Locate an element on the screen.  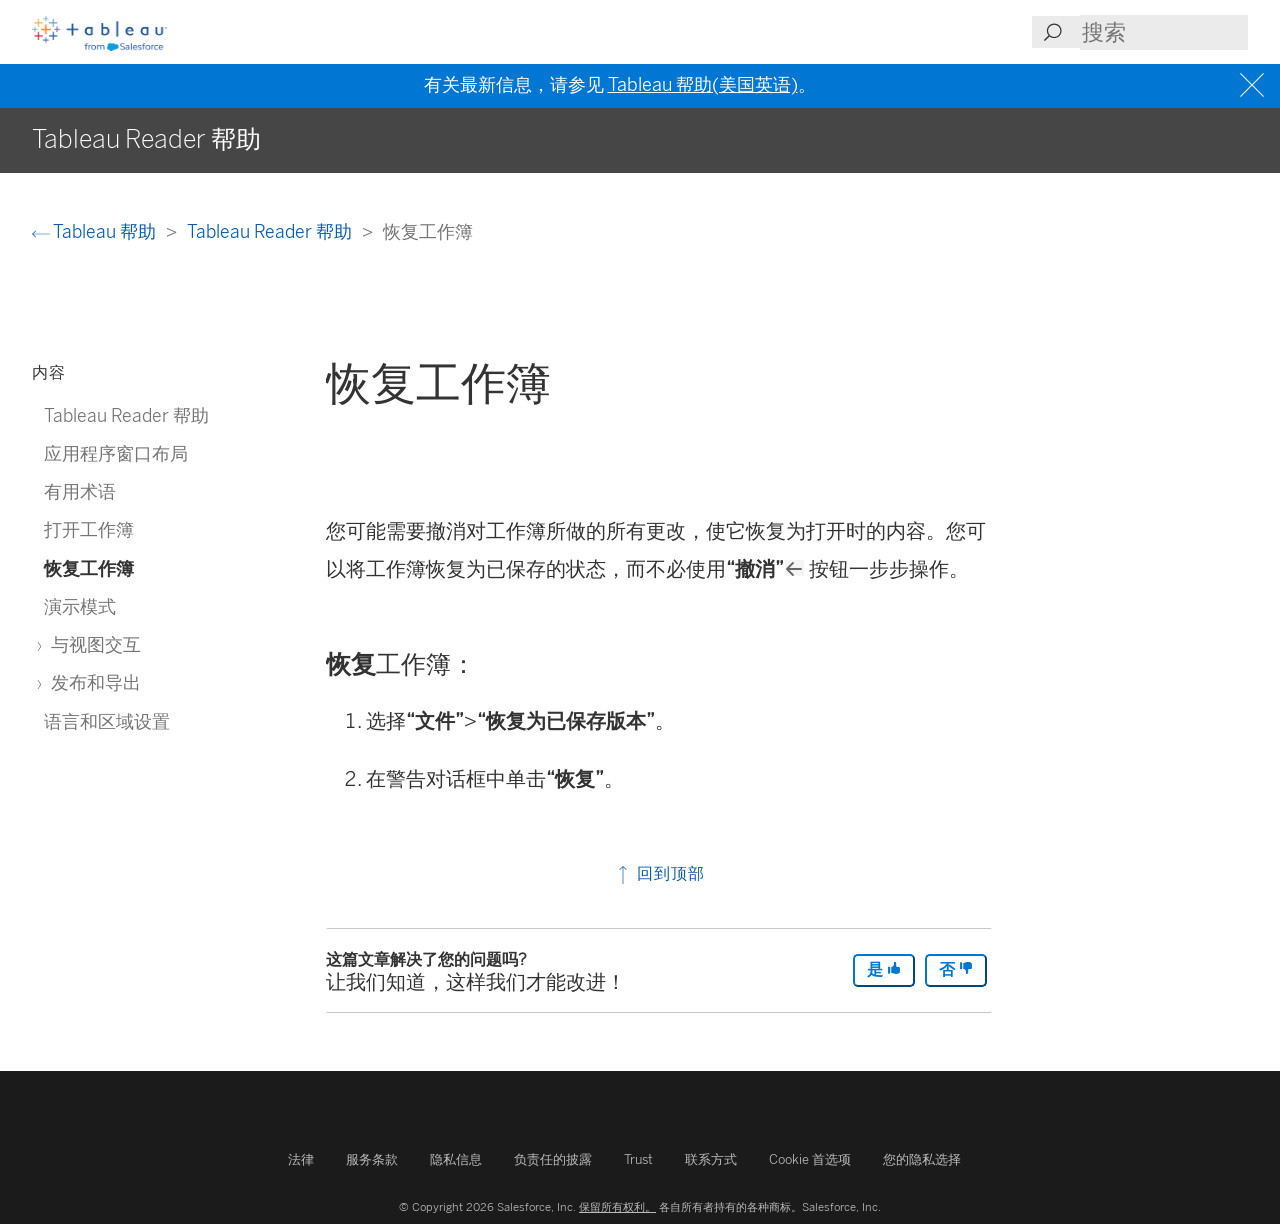
隐私信息 is located at coordinates (456, 1159).